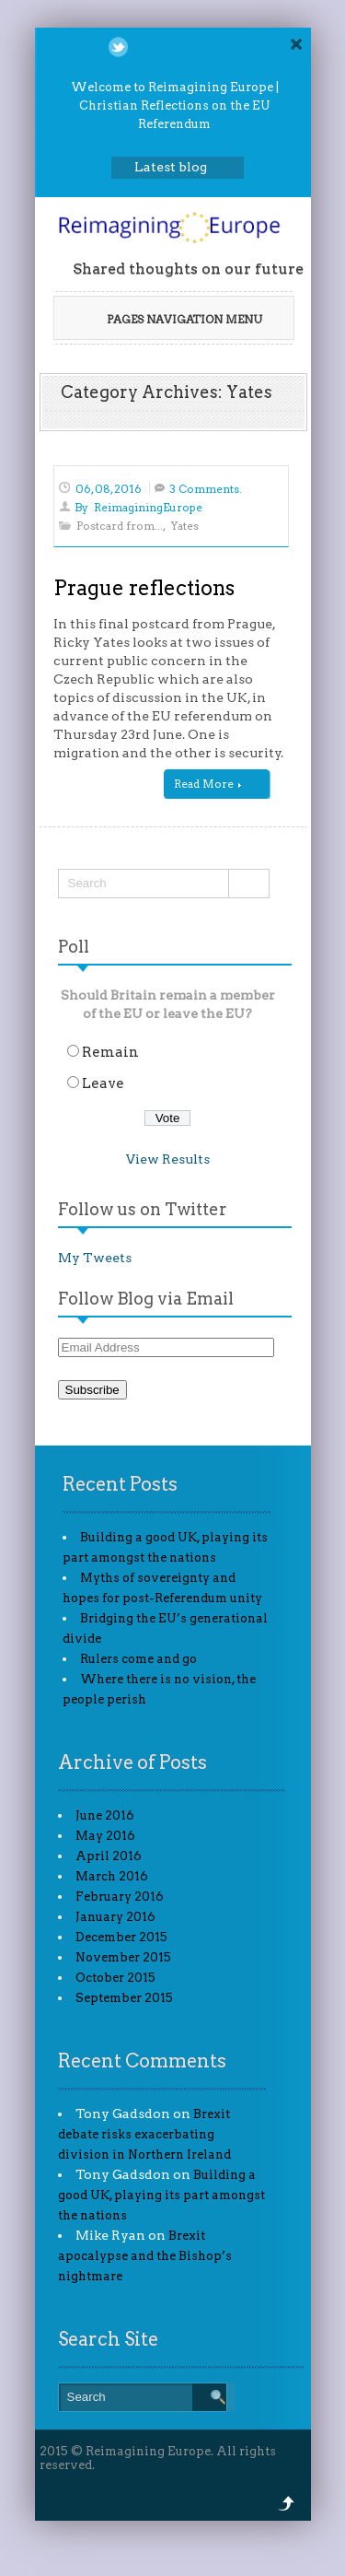  I want to click on Remain, so click(110, 1052).